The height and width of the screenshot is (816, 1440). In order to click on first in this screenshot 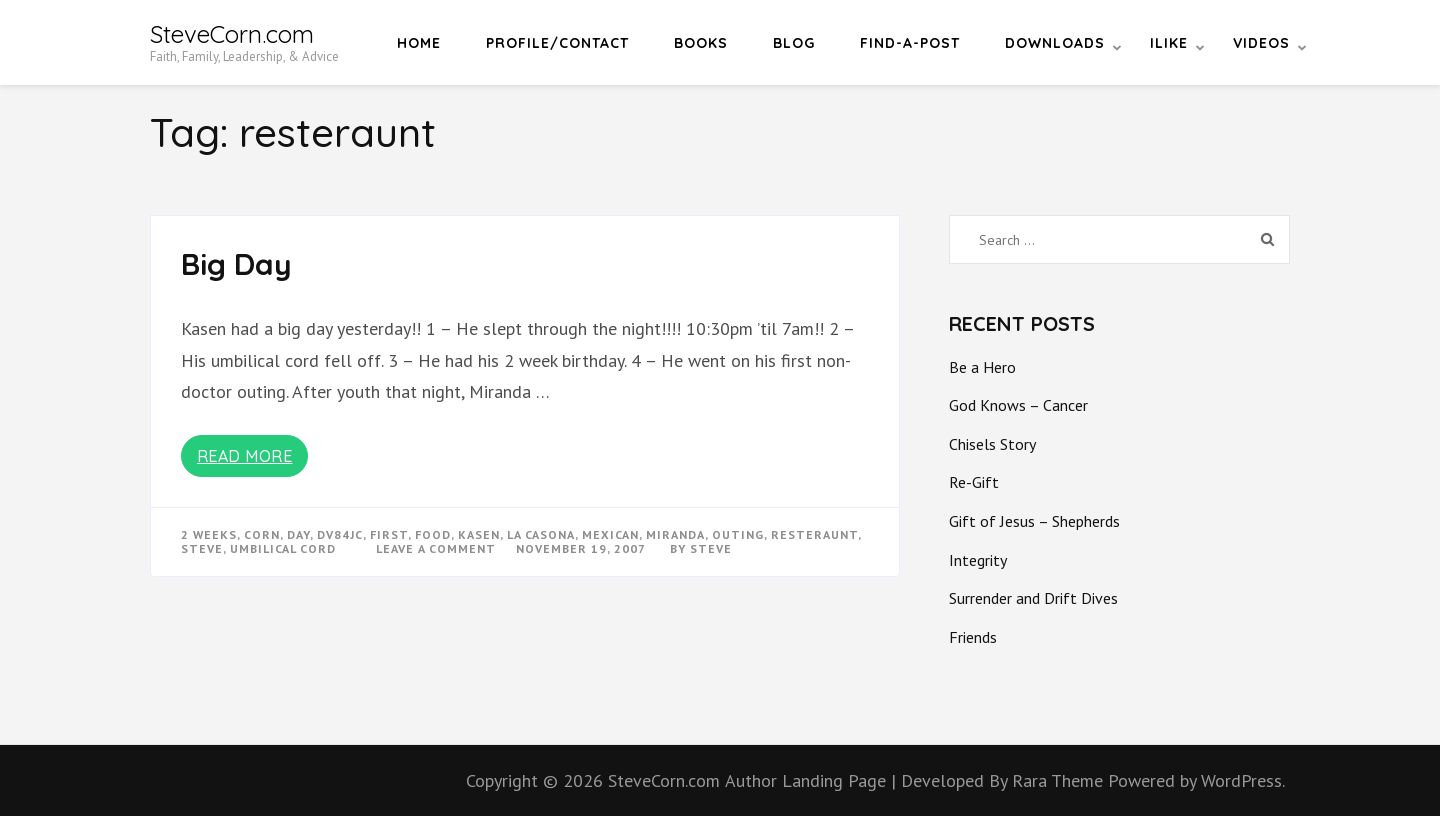, I will do `click(389, 534)`.